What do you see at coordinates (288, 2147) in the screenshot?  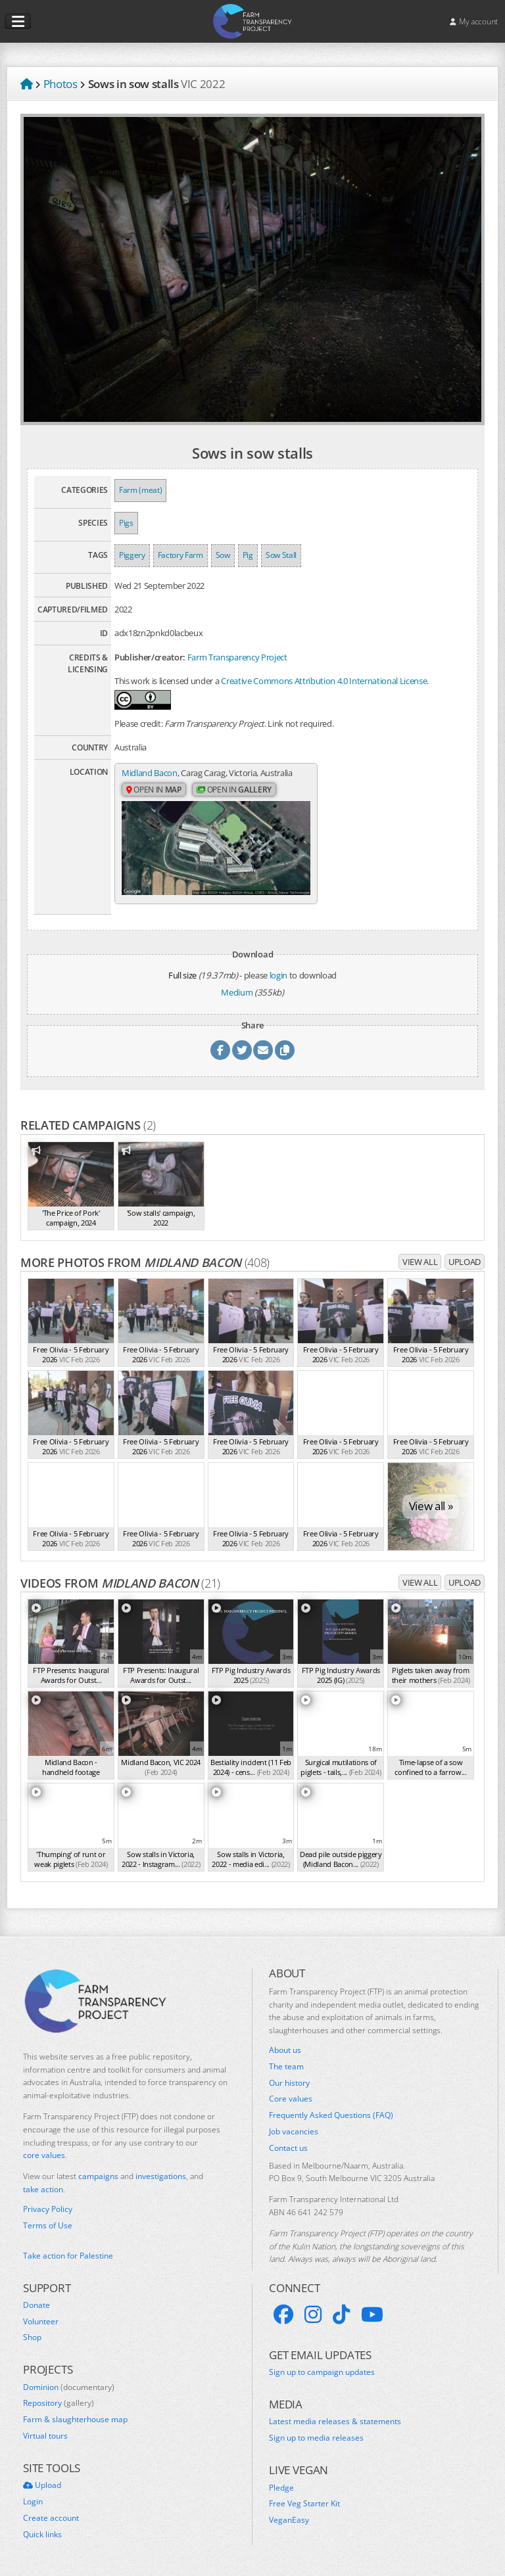 I see `Contact us` at bounding box center [288, 2147].